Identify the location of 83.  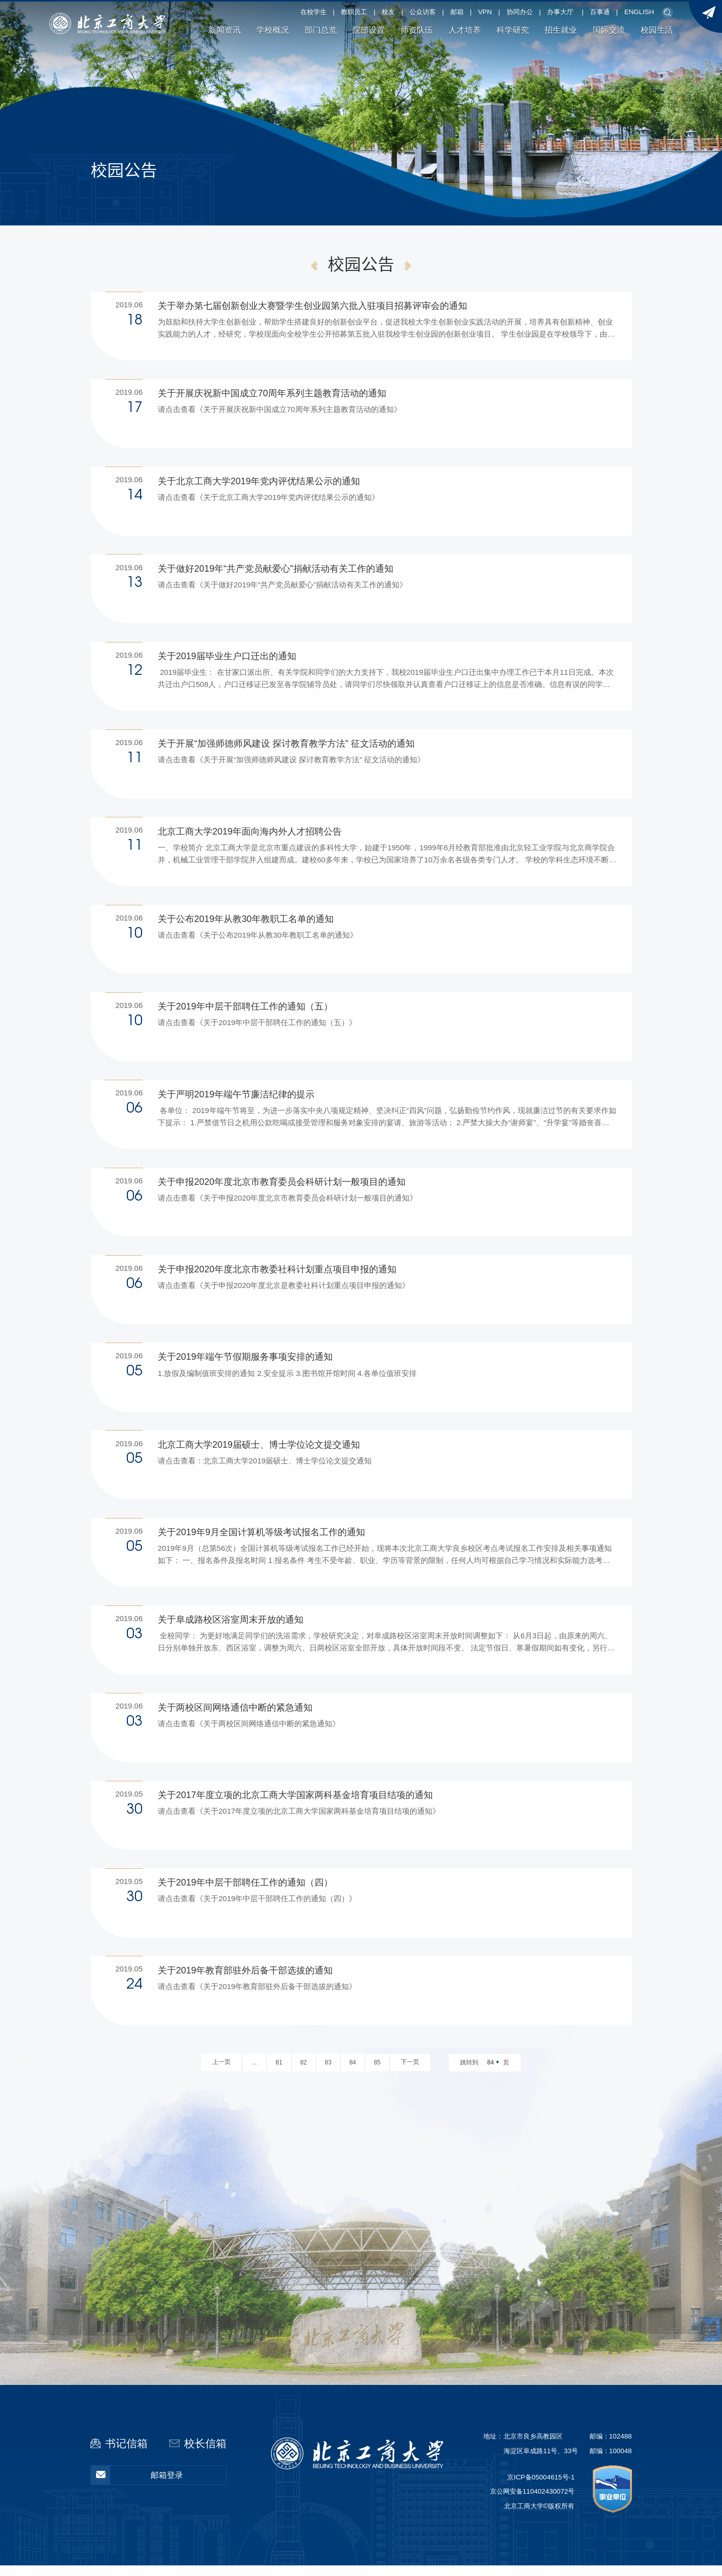
(328, 2073).